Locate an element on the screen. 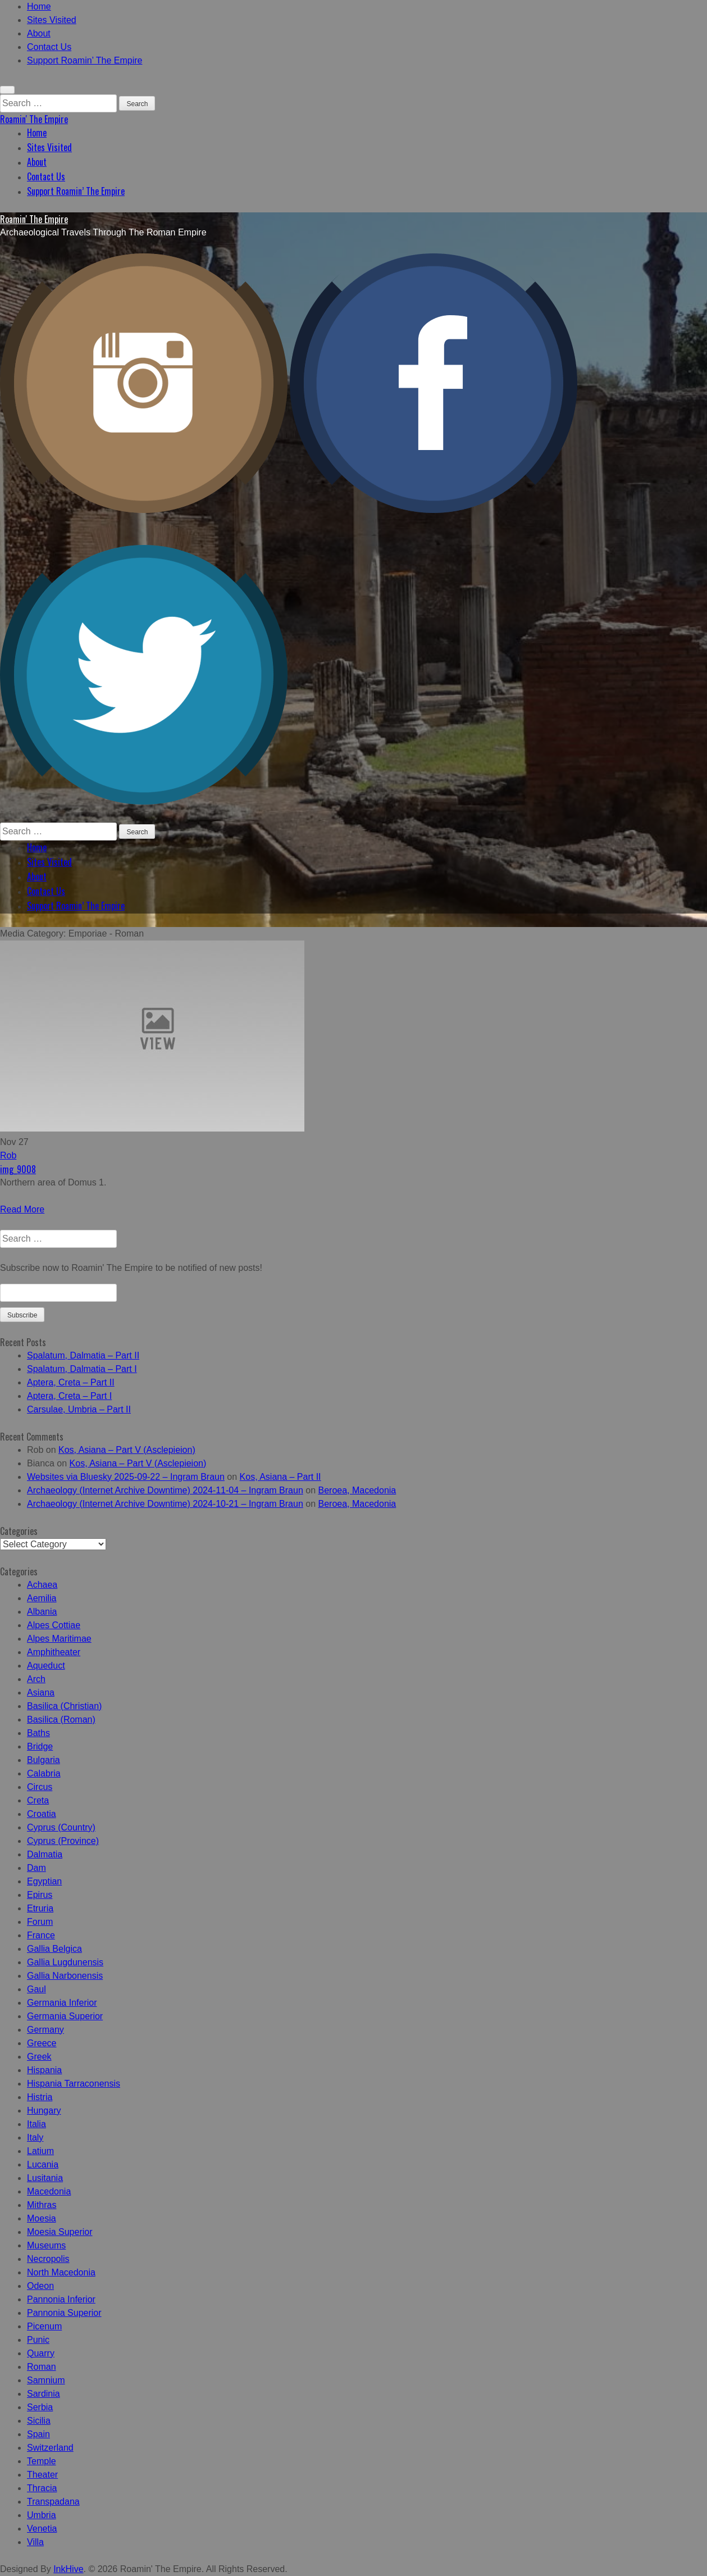 This screenshot has width=707, height=2576. Bulgaria is located at coordinates (43, 1760).